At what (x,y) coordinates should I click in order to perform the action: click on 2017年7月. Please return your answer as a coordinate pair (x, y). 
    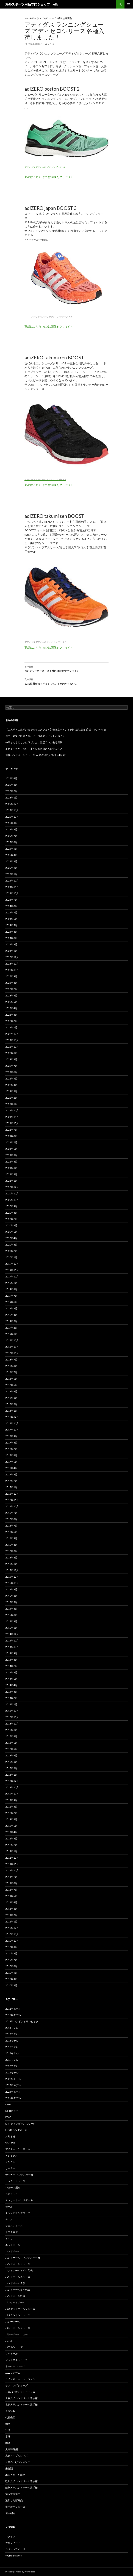
    Looking at the image, I should click on (11, 1448).